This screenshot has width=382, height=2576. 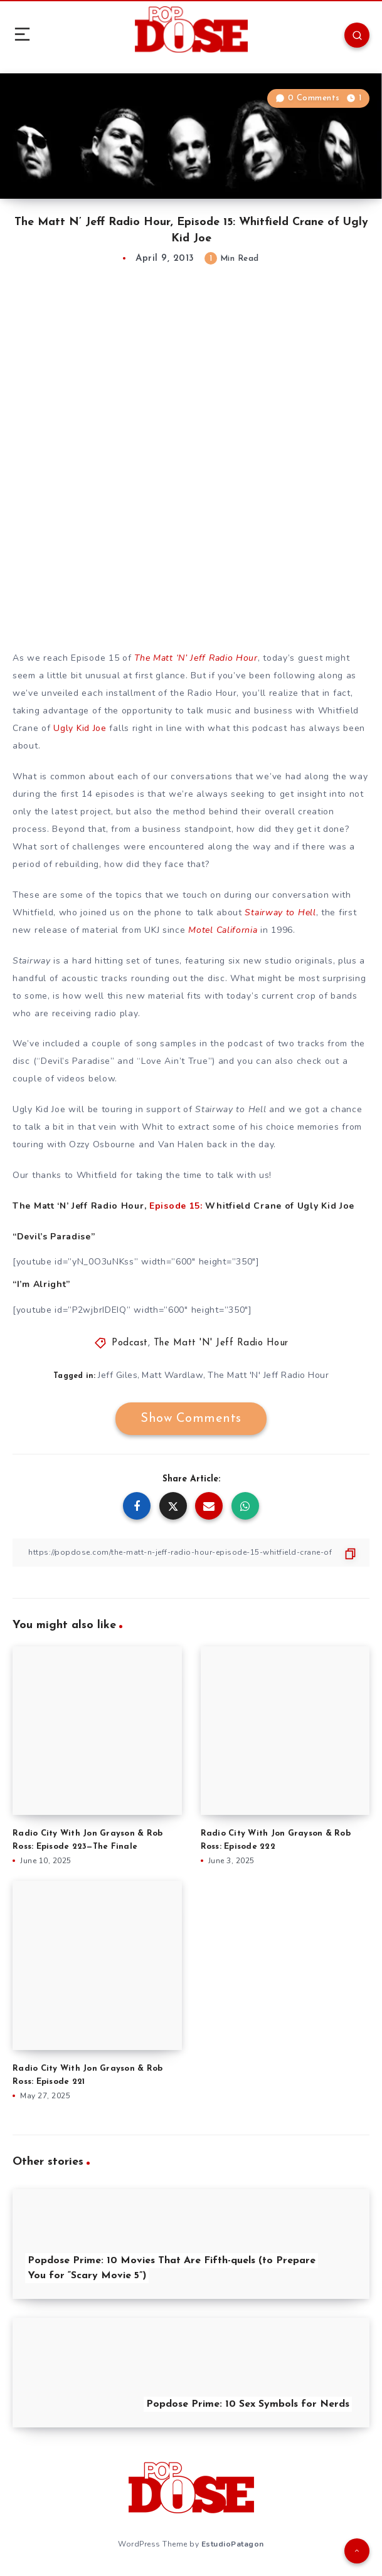 I want to click on Matt Wardlaw, so click(x=172, y=1375).